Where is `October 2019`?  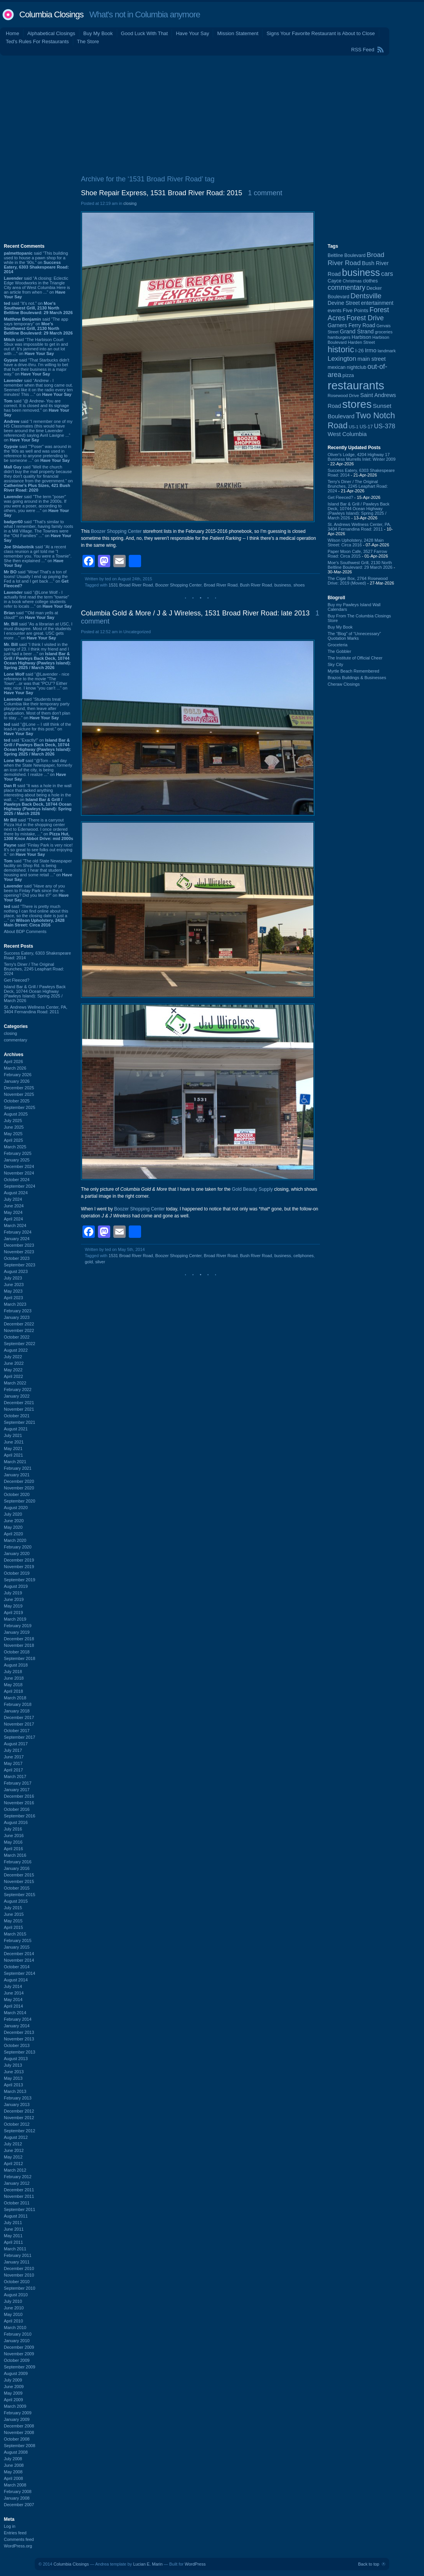 October 2019 is located at coordinates (17, 1573).